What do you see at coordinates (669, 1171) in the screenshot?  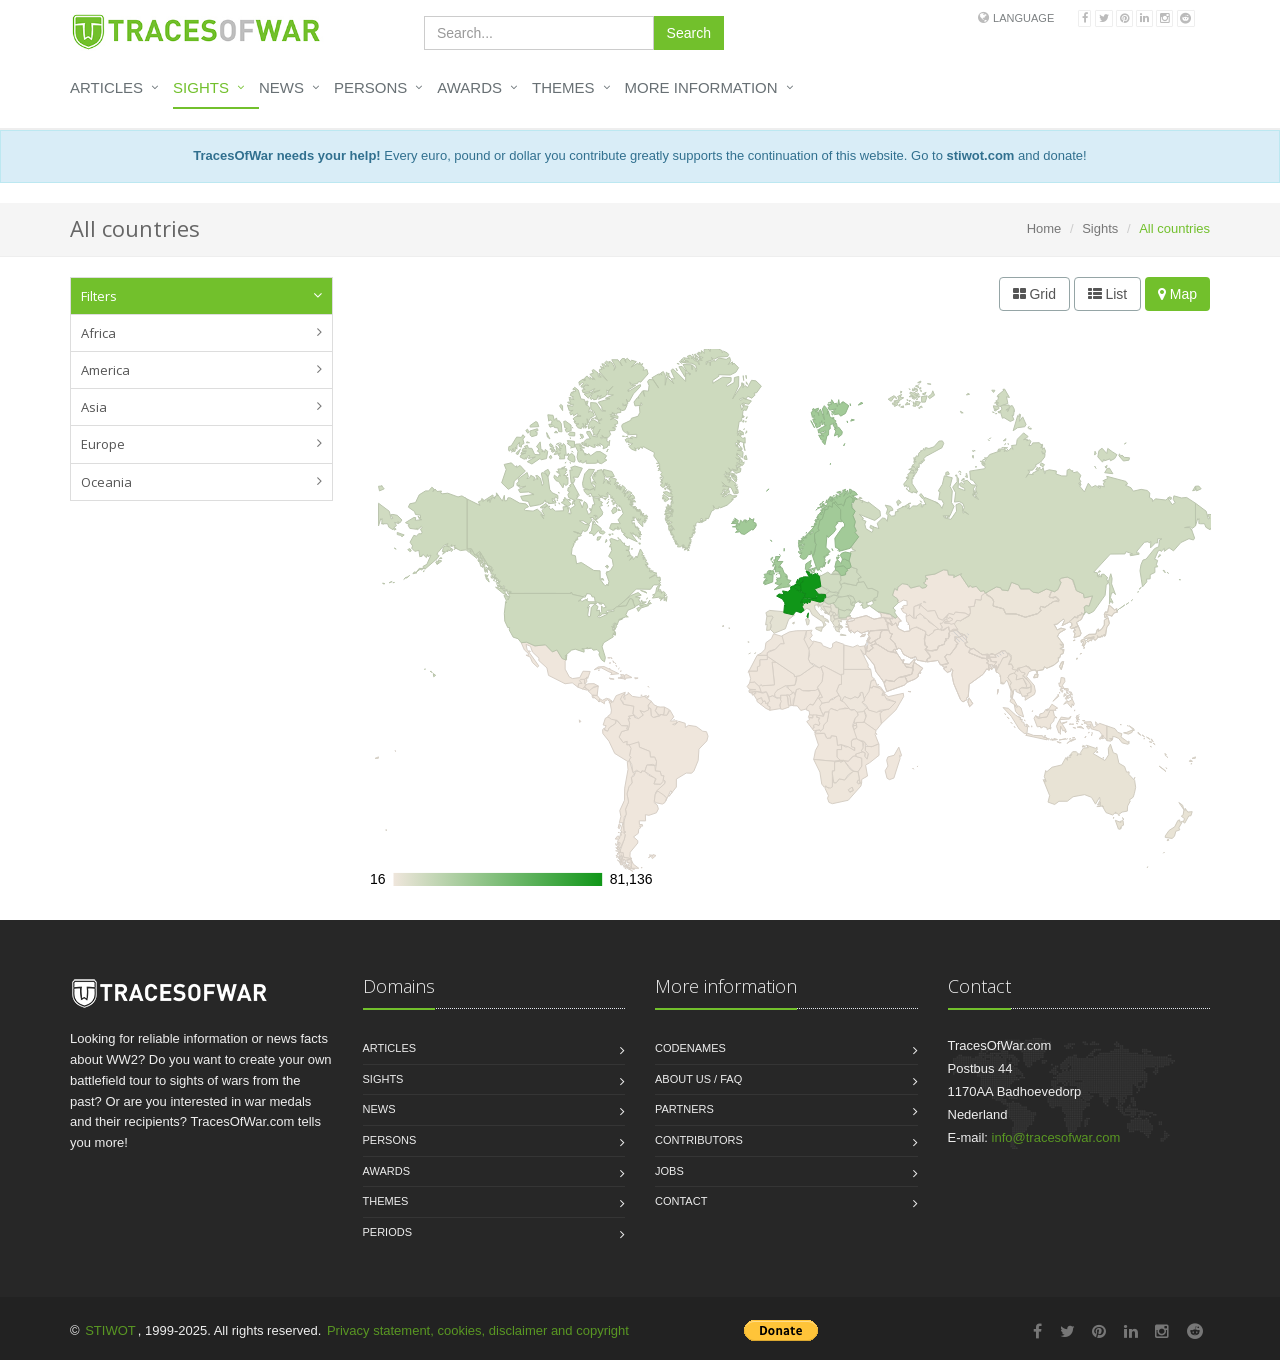 I see `Jobs` at bounding box center [669, 1171].